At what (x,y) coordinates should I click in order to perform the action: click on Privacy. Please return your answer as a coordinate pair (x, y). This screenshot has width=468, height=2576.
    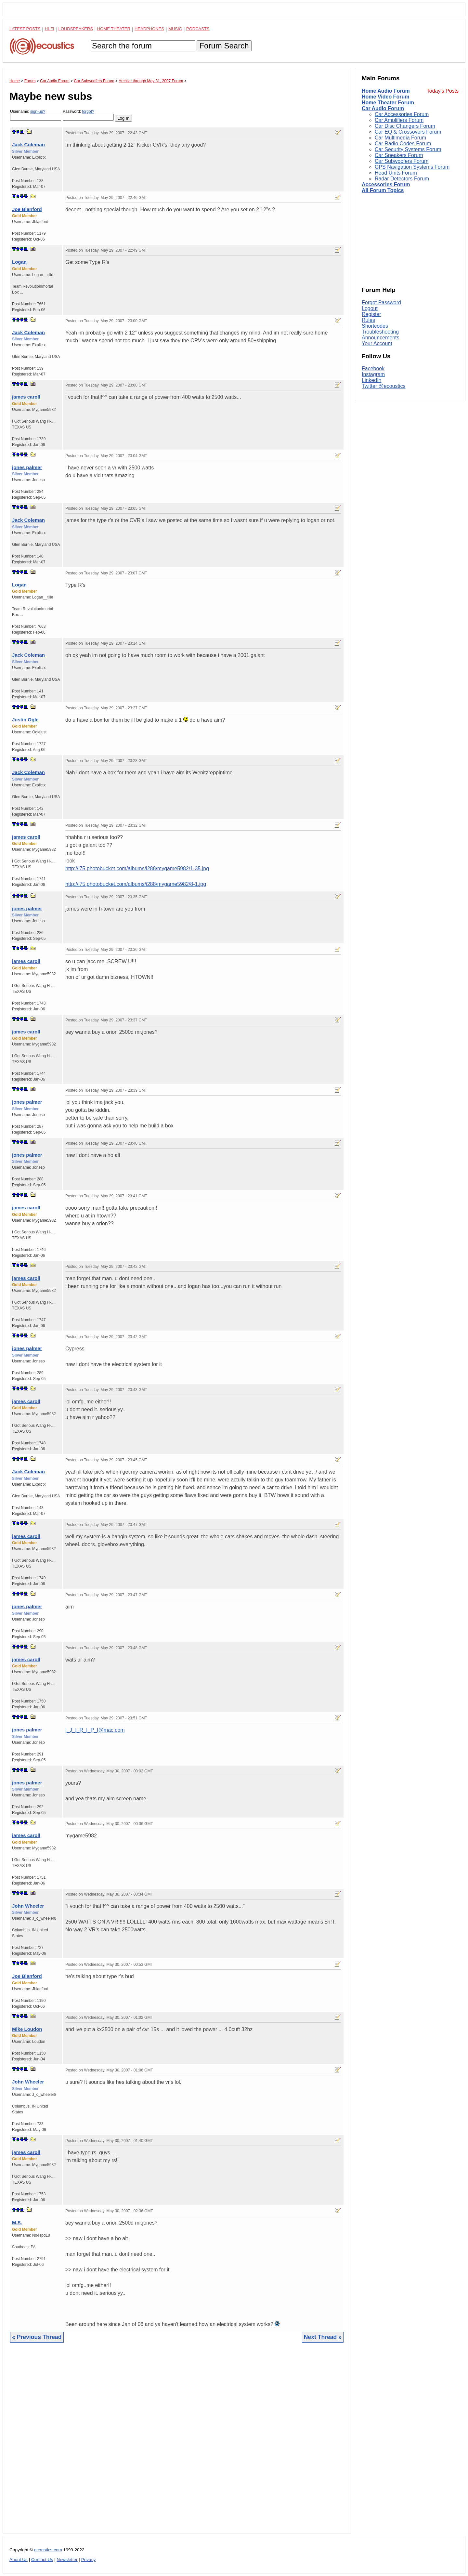
    Looking at the image, I should click on (88, 2559).